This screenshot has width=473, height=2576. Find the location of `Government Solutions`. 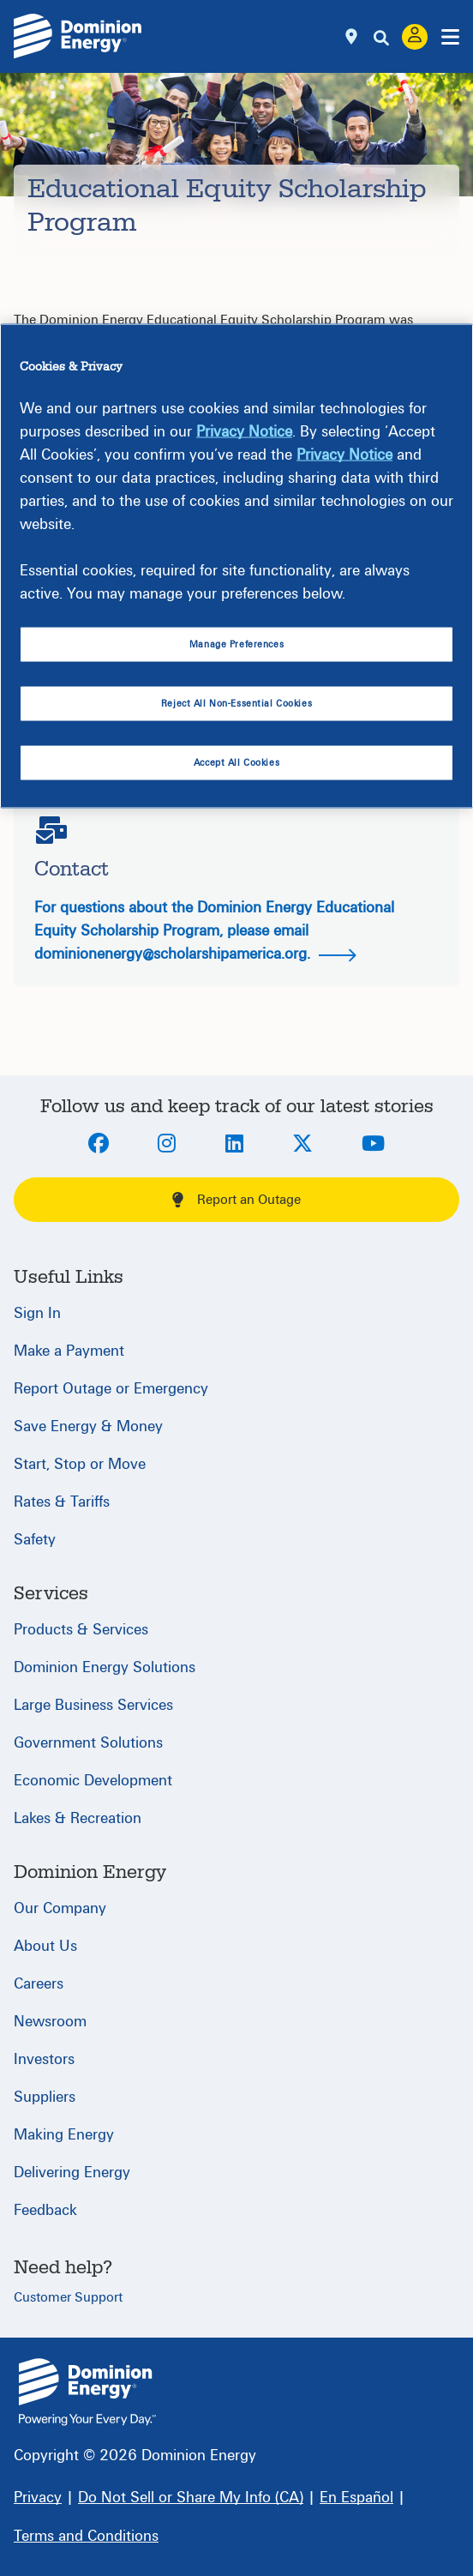

Government Solutions is located at coordinates (88, 1743).